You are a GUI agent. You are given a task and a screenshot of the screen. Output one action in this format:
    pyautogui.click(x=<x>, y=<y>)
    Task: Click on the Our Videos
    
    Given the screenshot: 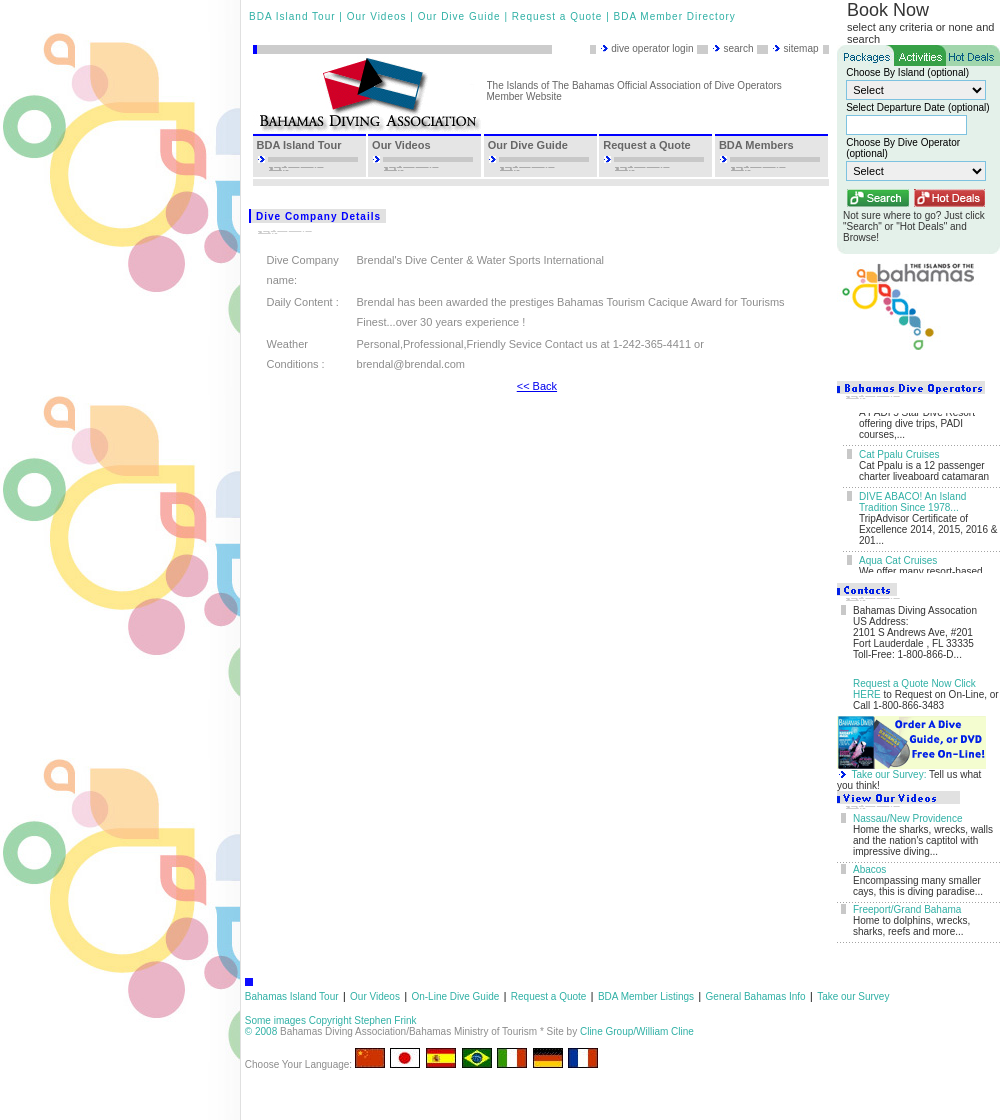 What is the action you would take?
    pyautogui.click(x=377, y=16)
    